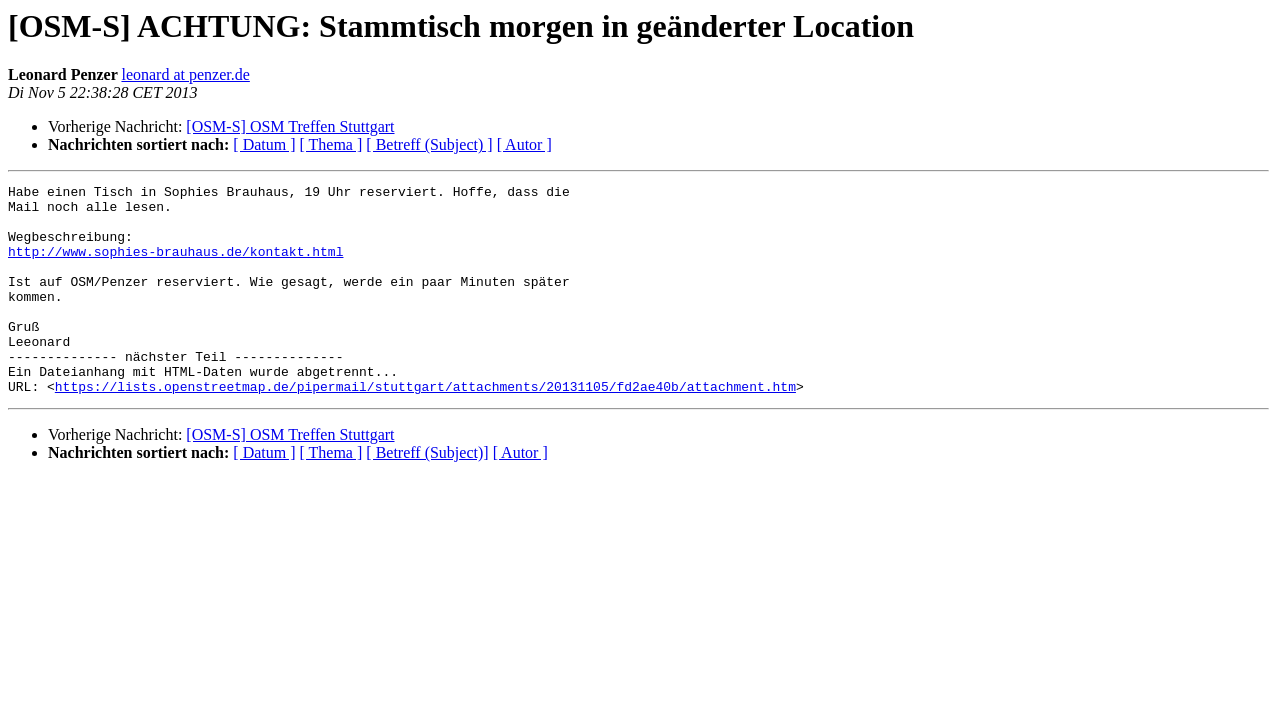 The width and height of the screenshot is (1277, 720). What do you see at coordinates (425, 428) in the screenshot?
I see `https://lists.openstreetmap.de/pipermail/stuttgart/attachments/20131105/fd2ae40b/attachment.htm` at bounding box center [425, 428].